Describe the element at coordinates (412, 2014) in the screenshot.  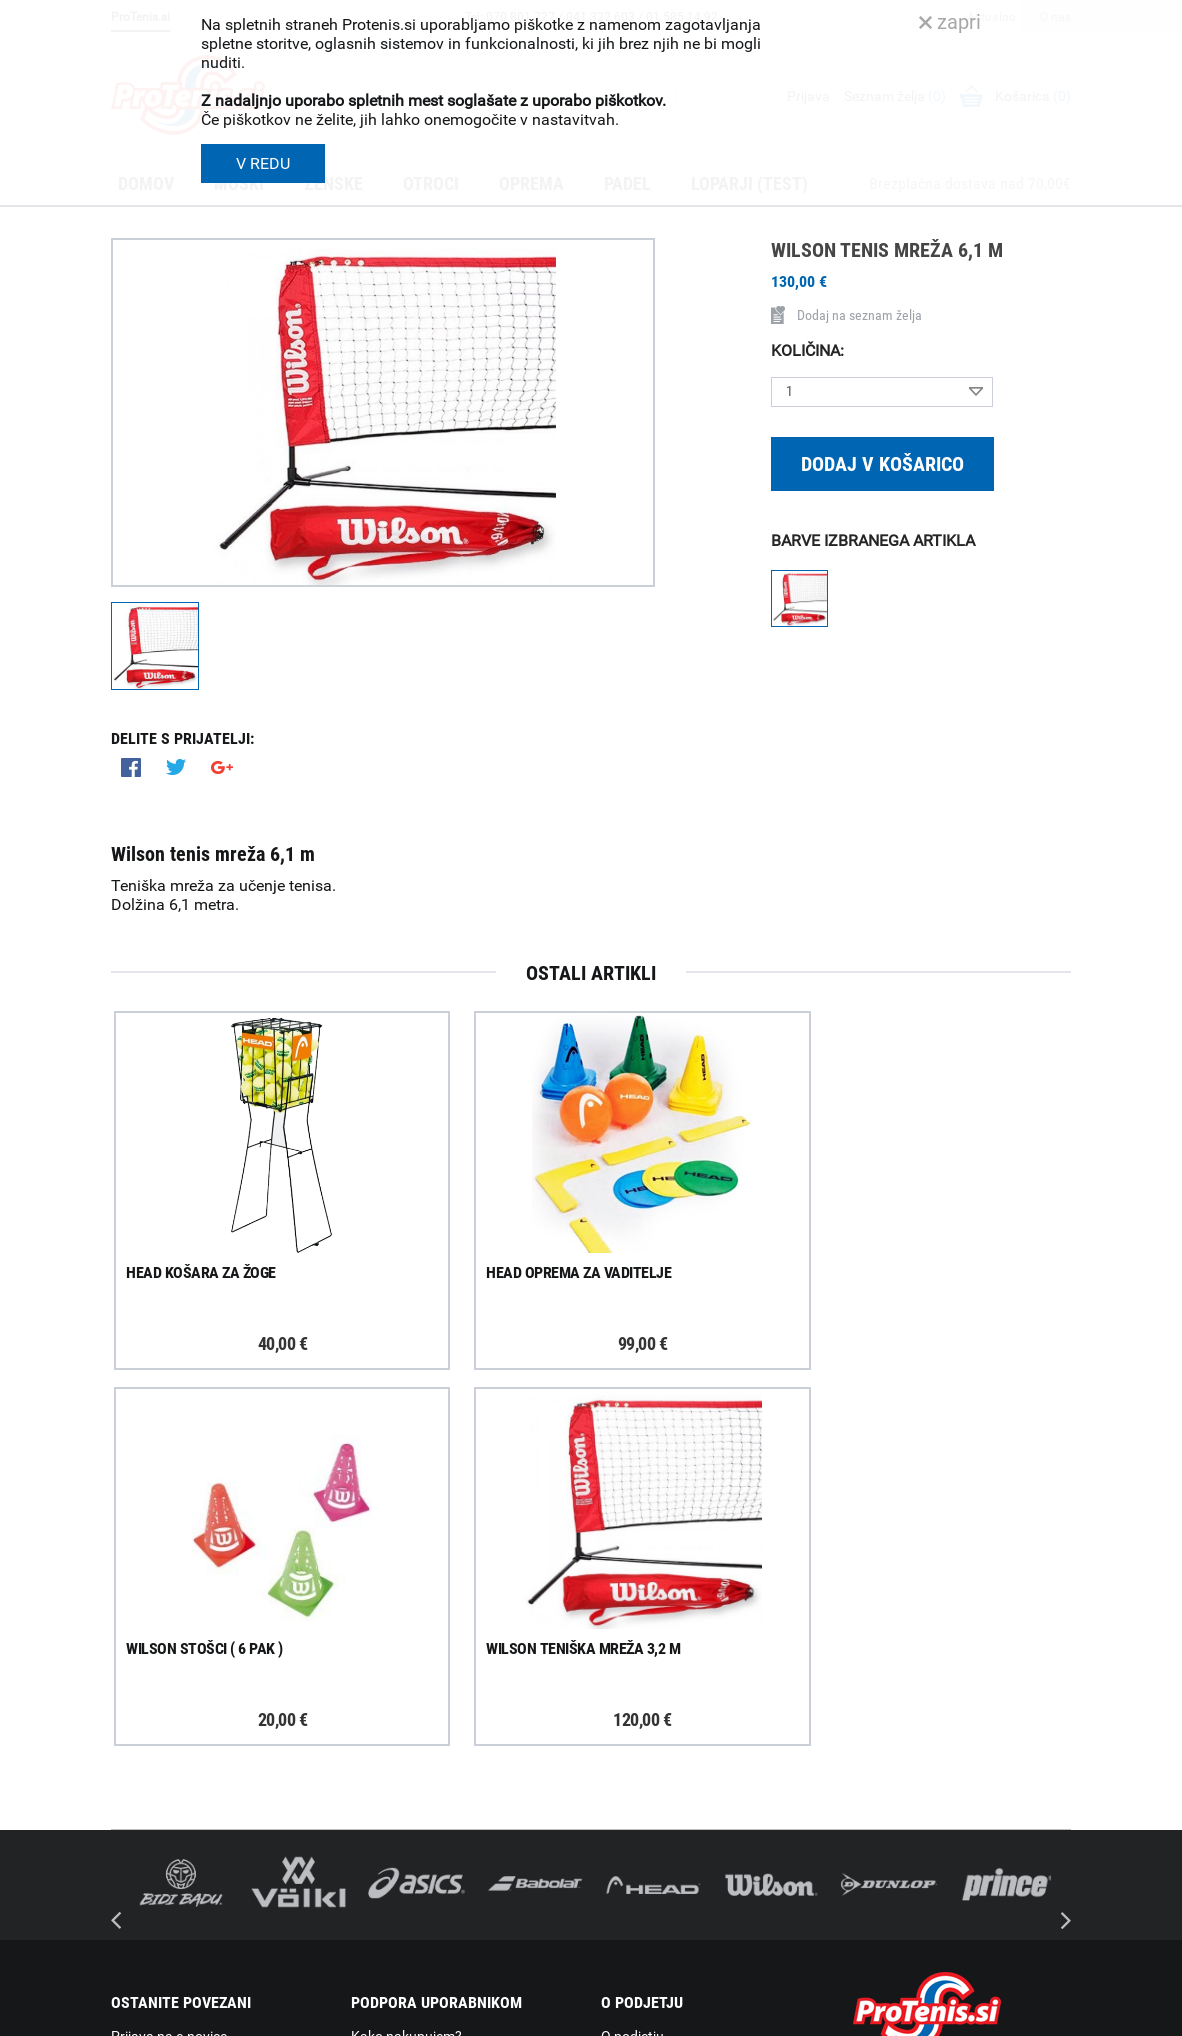
I see `Varnost in pravna obvestila` at that location.